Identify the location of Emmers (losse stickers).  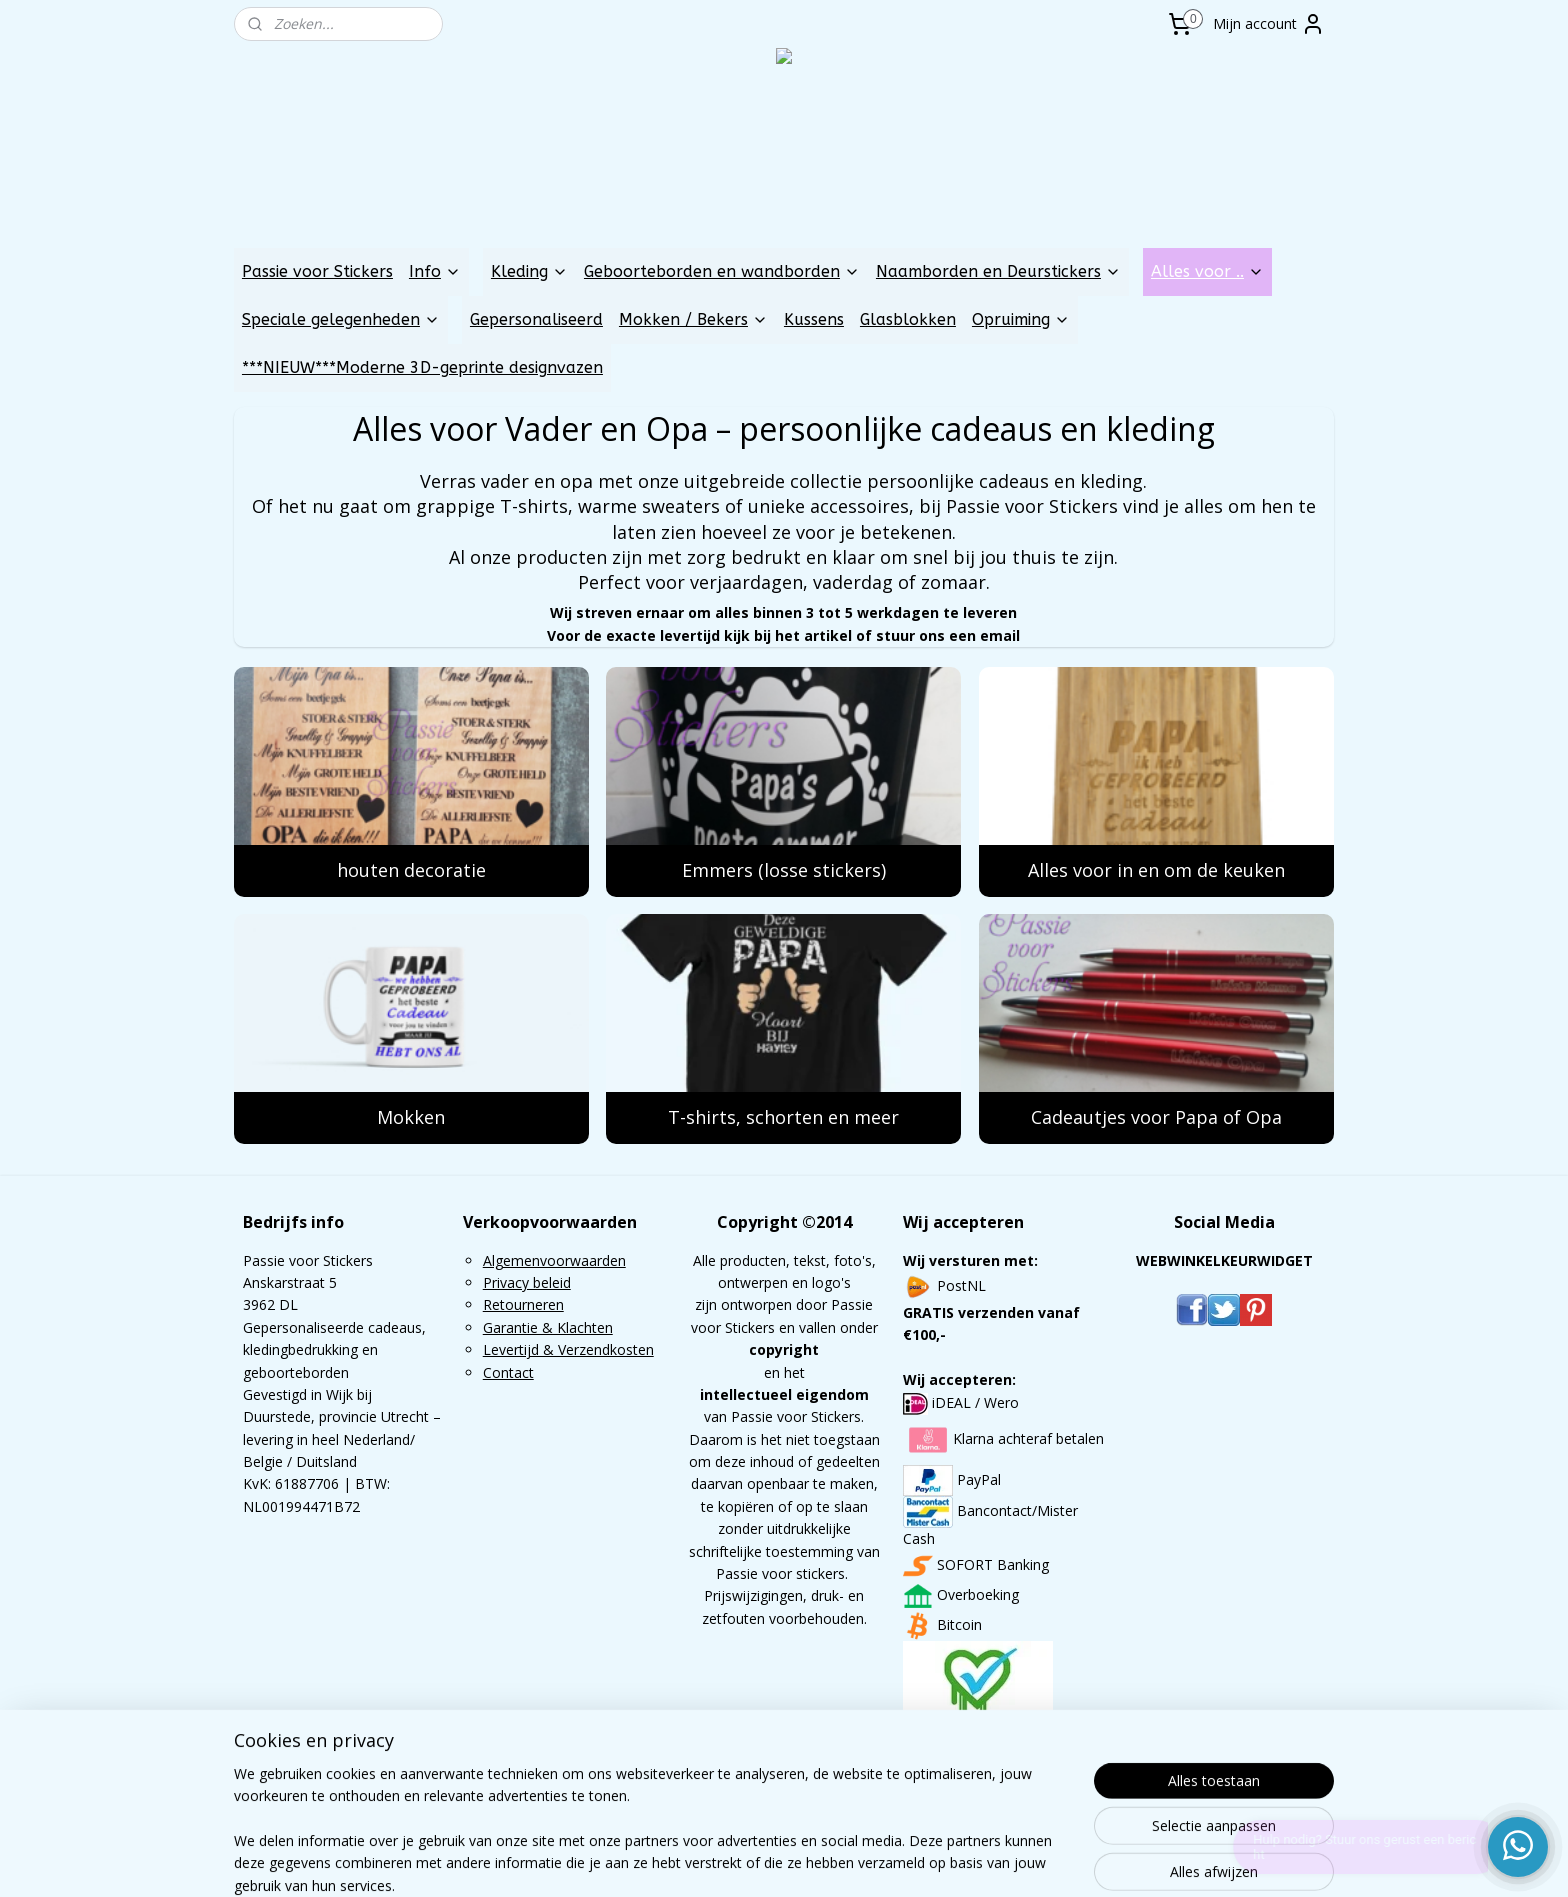
(784, 870).